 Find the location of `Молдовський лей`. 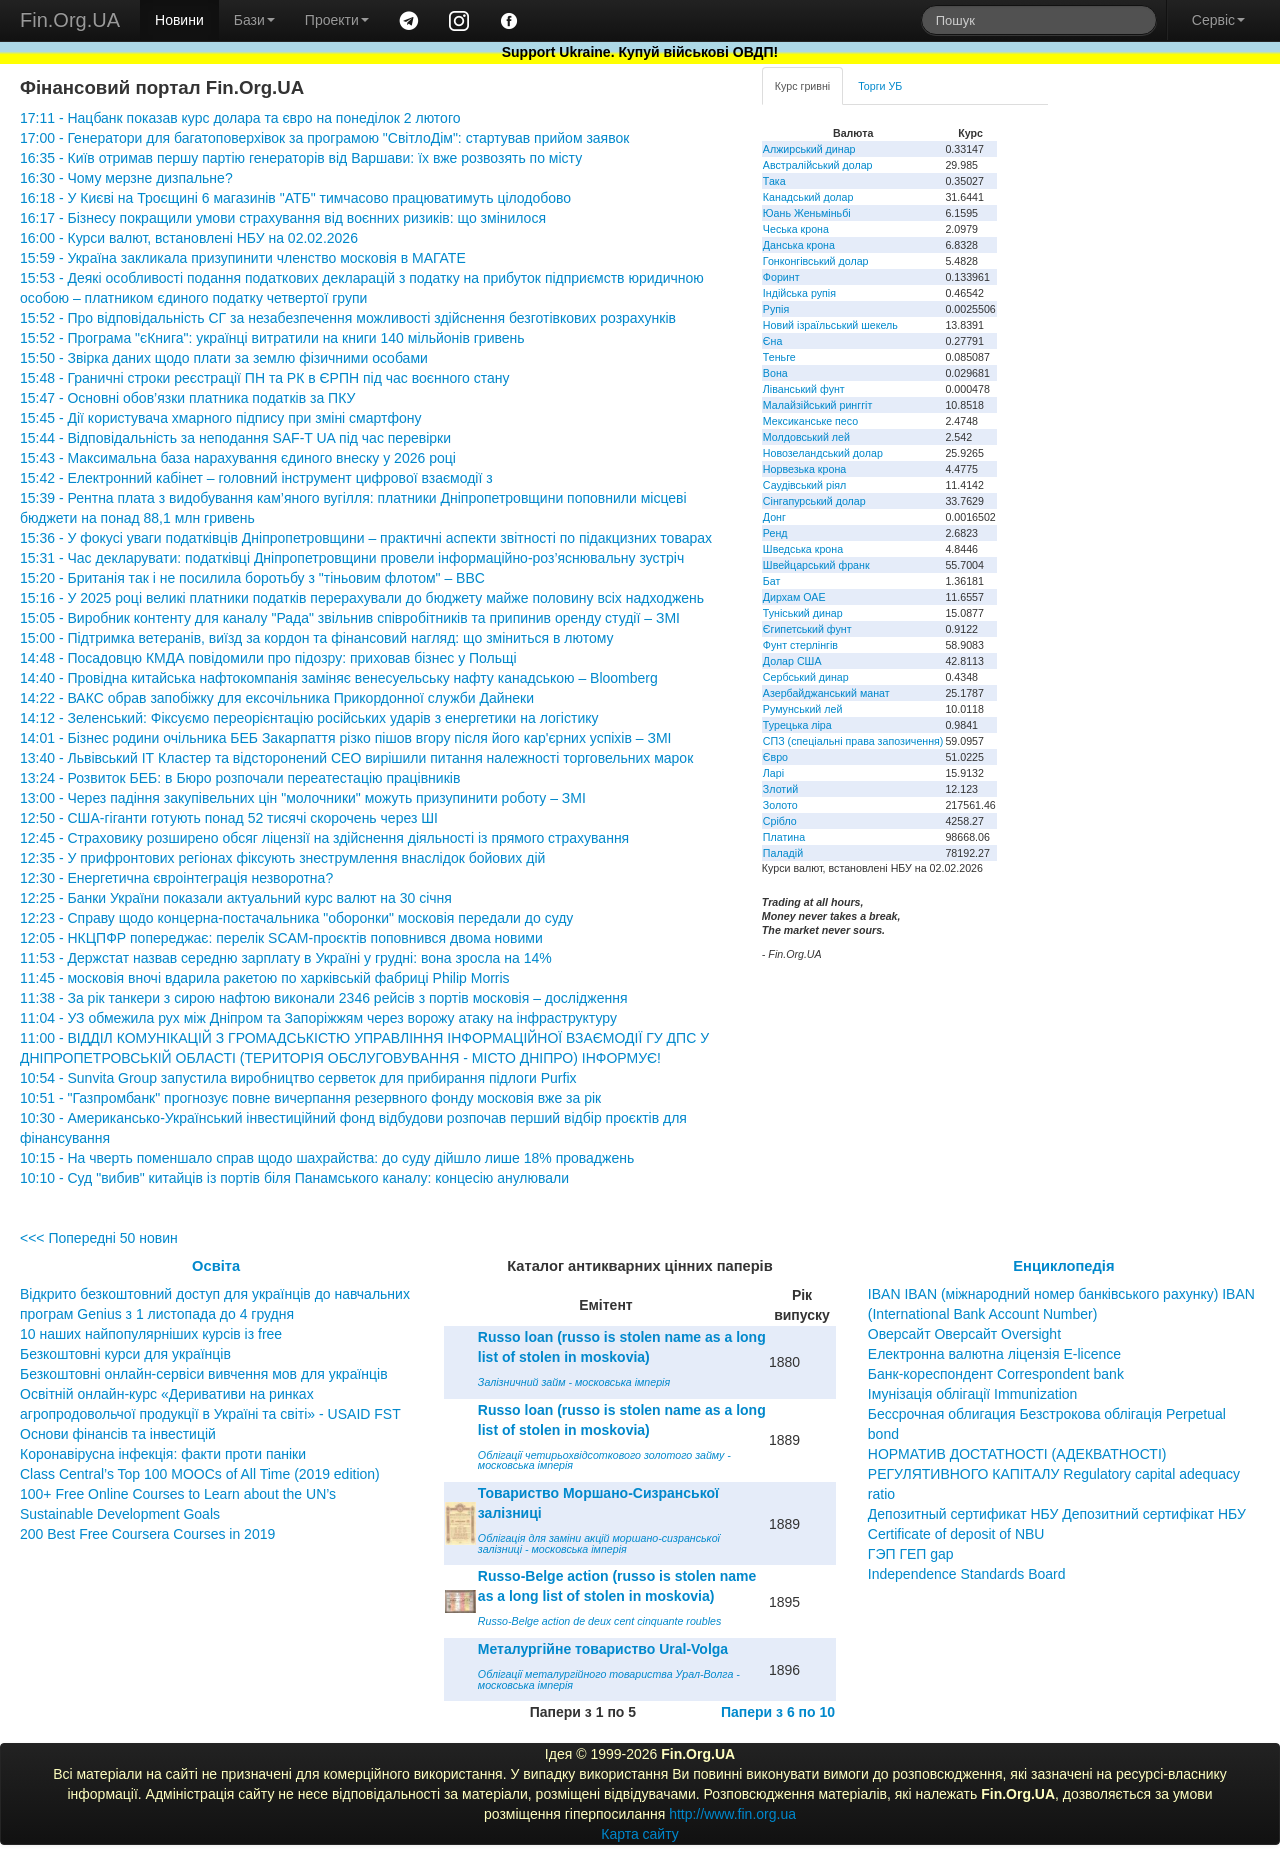

Молдовський лей is located at coordinates (806, 437).